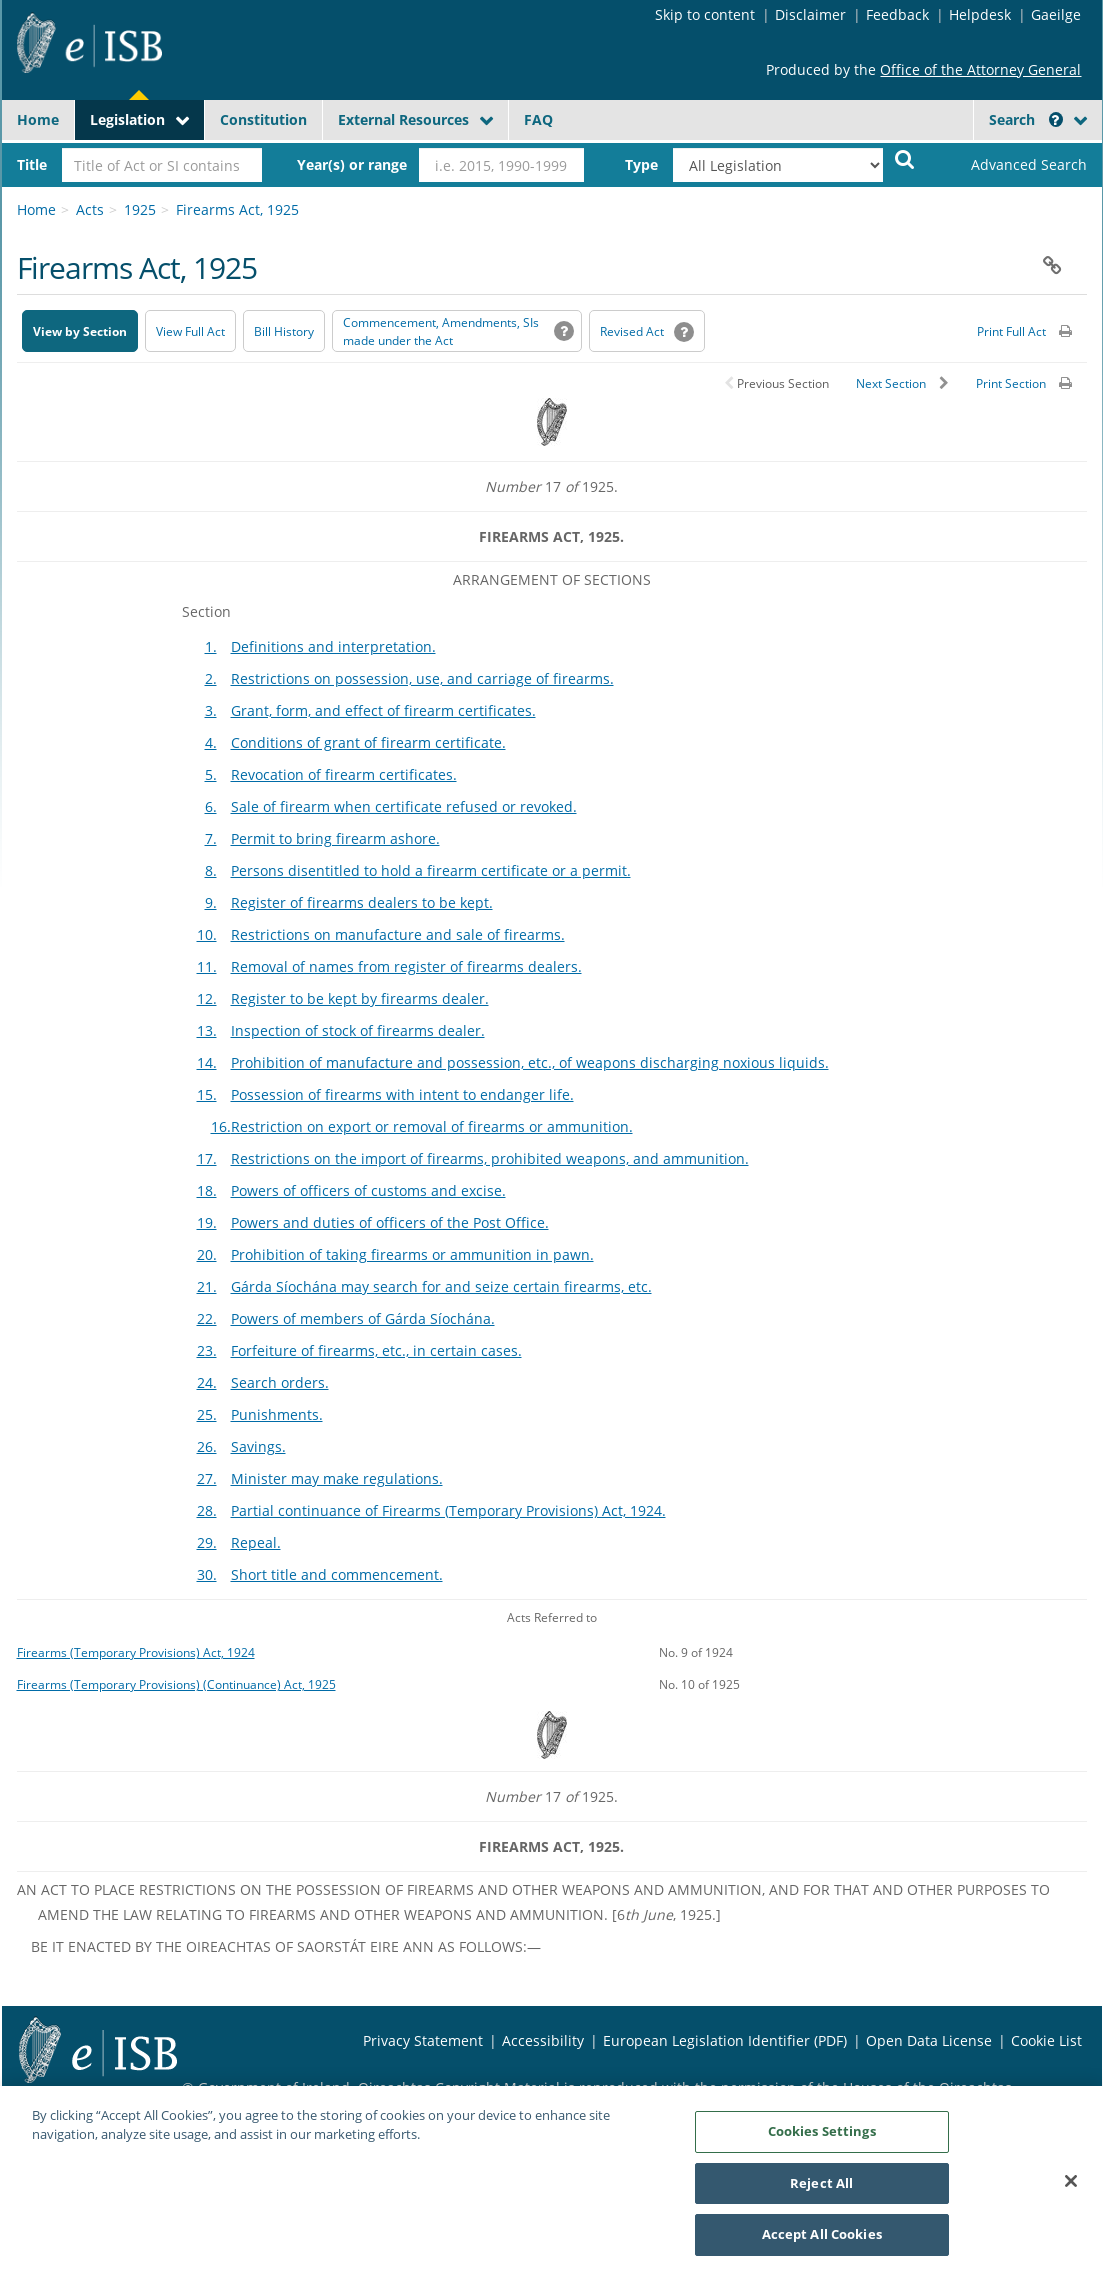 The height and width of the screenshot is (2276, 1103). What do you see at coordinates (362, 902) in the screenshot?
I see `Register of firearms dealers to be kept.` at bounding box center [362, 902].